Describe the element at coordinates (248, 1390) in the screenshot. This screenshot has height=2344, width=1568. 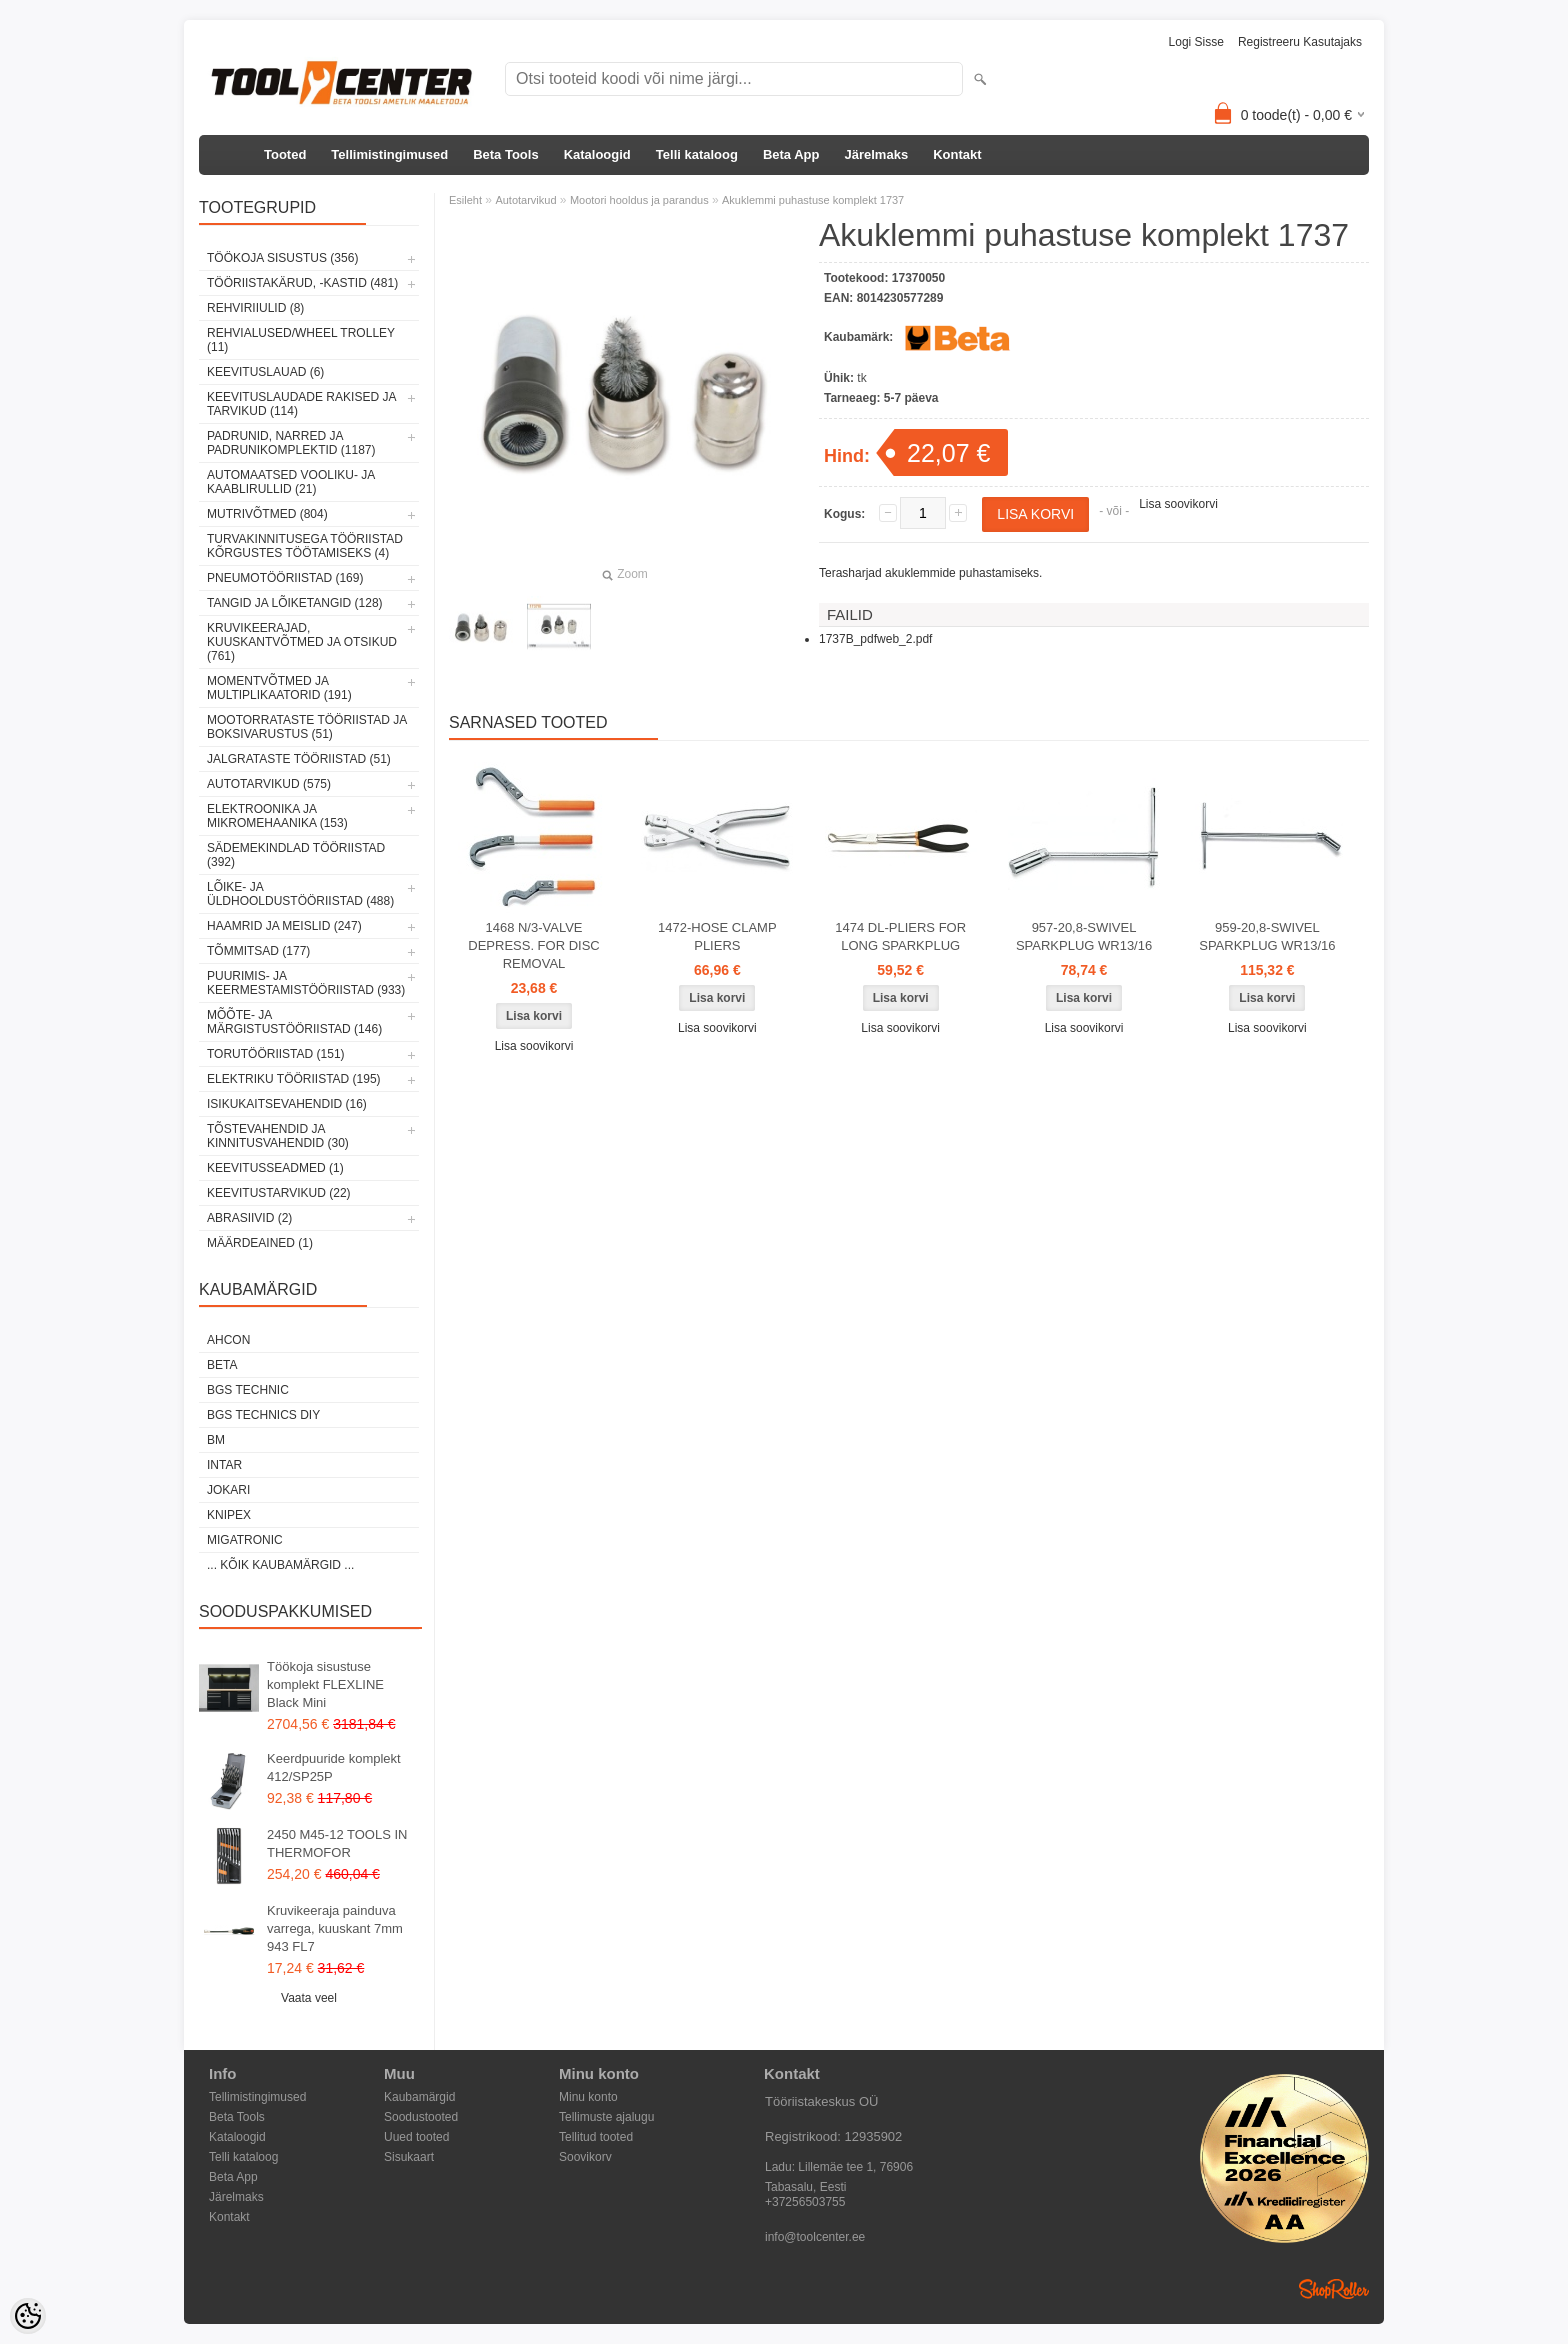
I see `BGS technic` at that location.